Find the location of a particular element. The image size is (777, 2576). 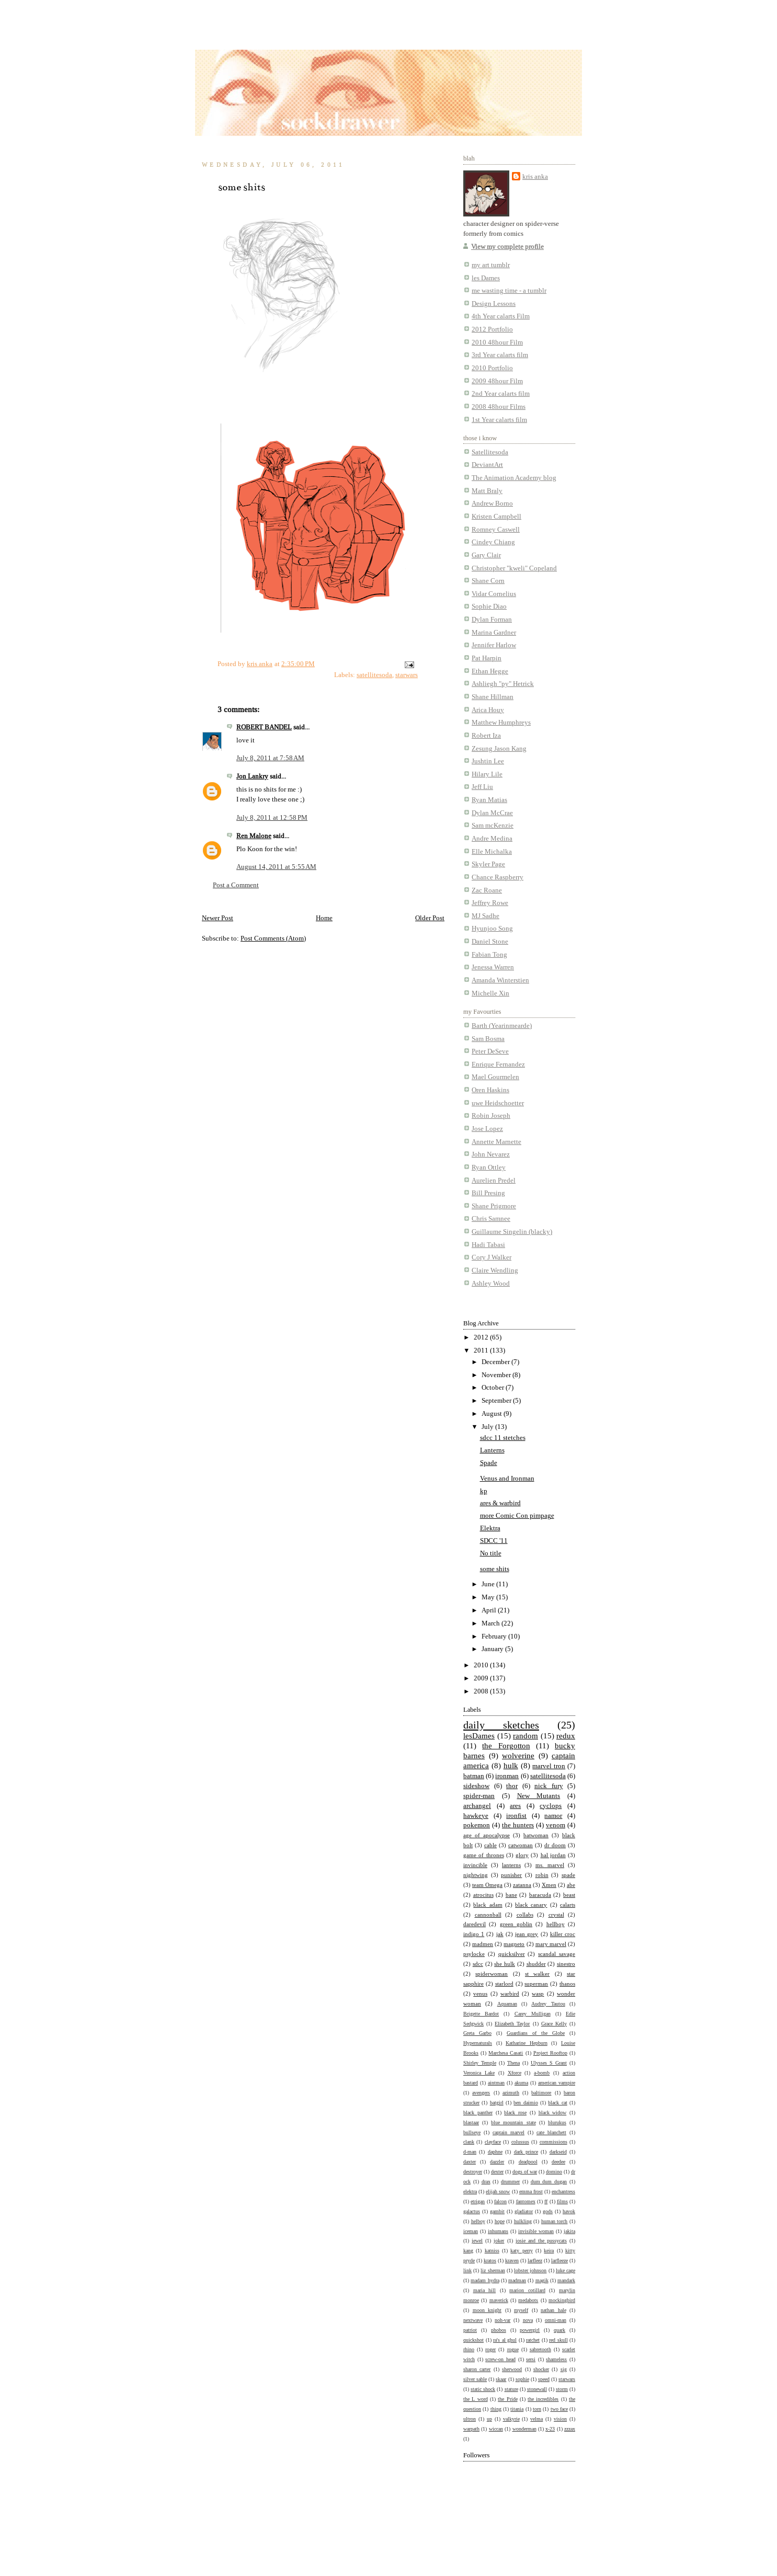

kp is located at coordinates (483, 1491).